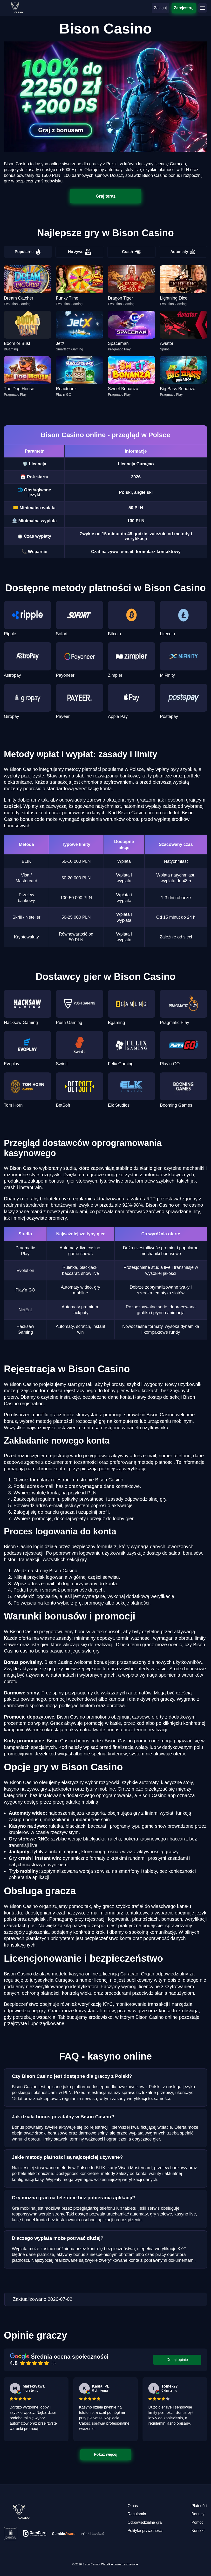 This screenshot has width=211, height=2576. What do you see at coordinates (28, 252) in the screenshot?
I see `Popularne` at bounding box center [28, 252].